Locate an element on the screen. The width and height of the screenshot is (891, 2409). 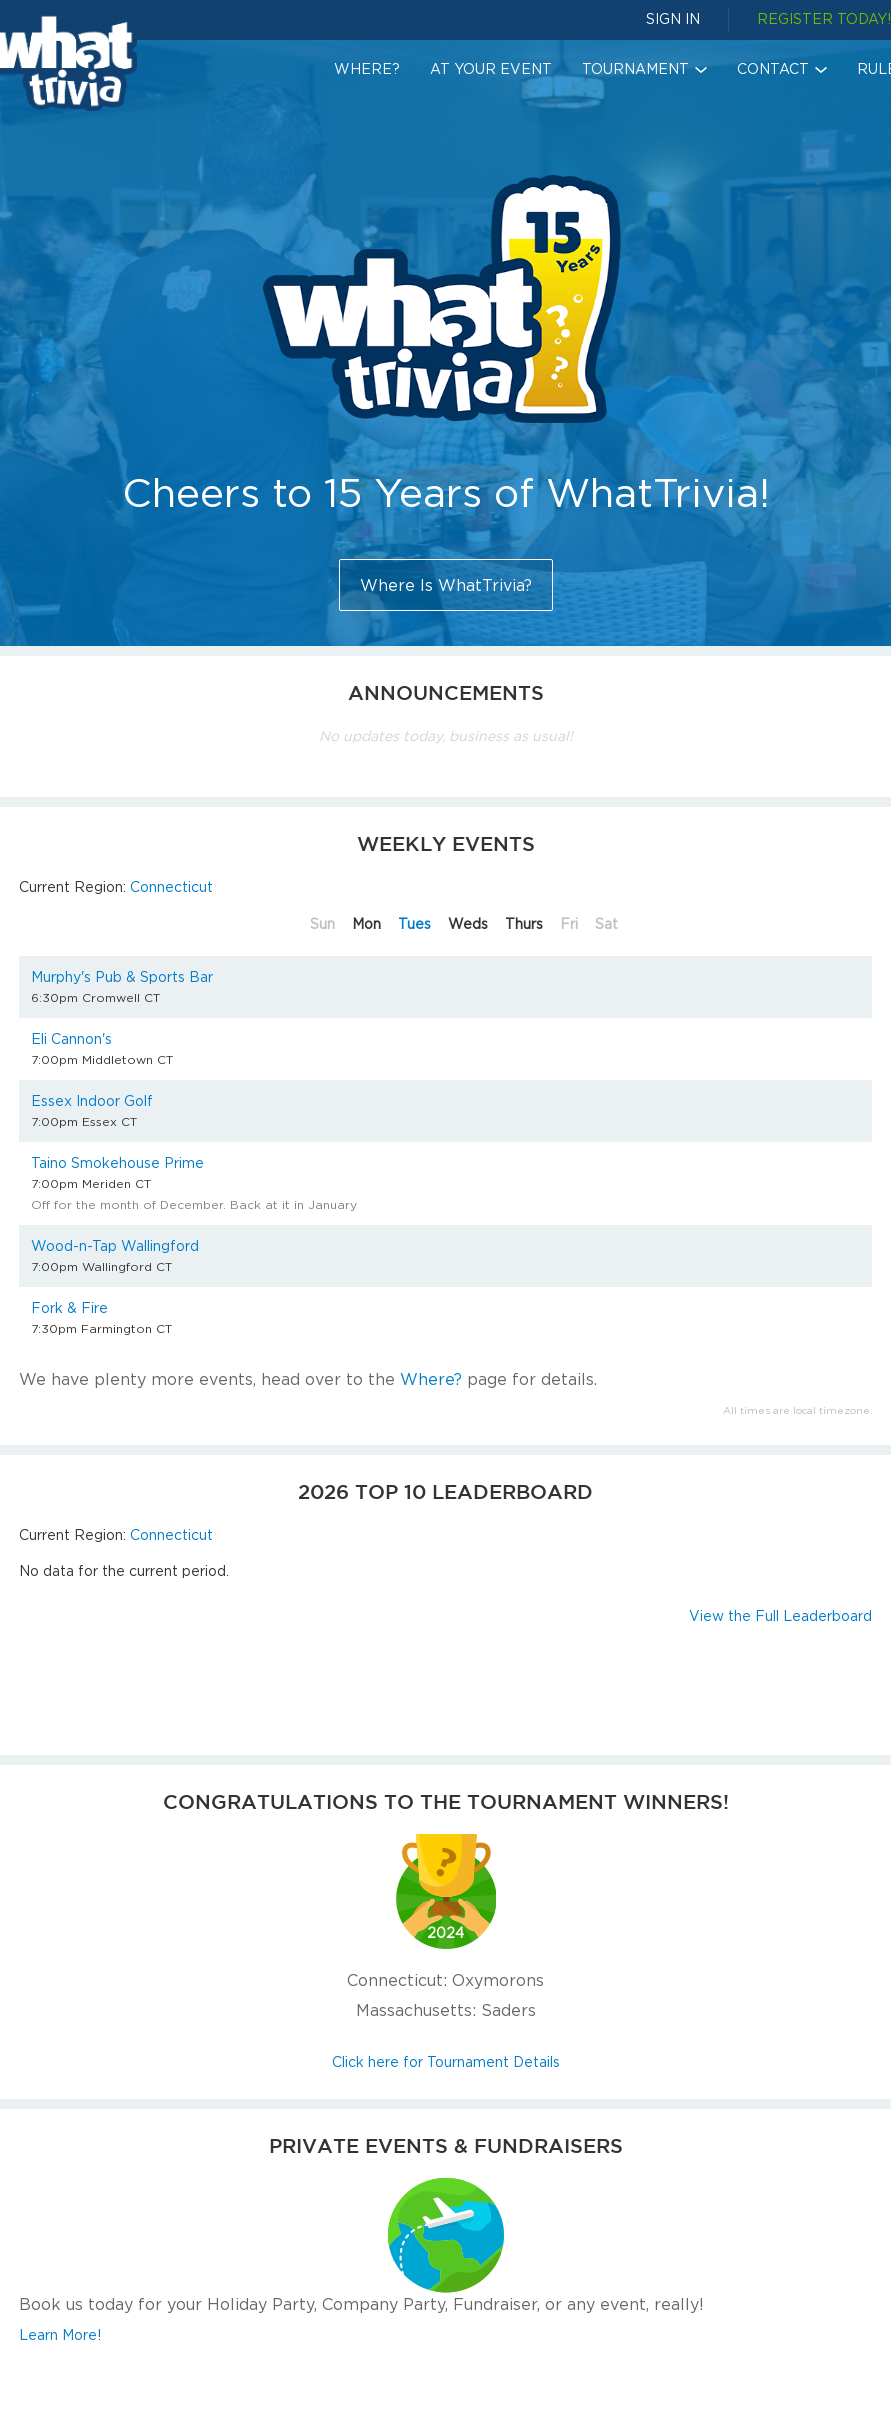
Contact is located at coordinates (773, 68).